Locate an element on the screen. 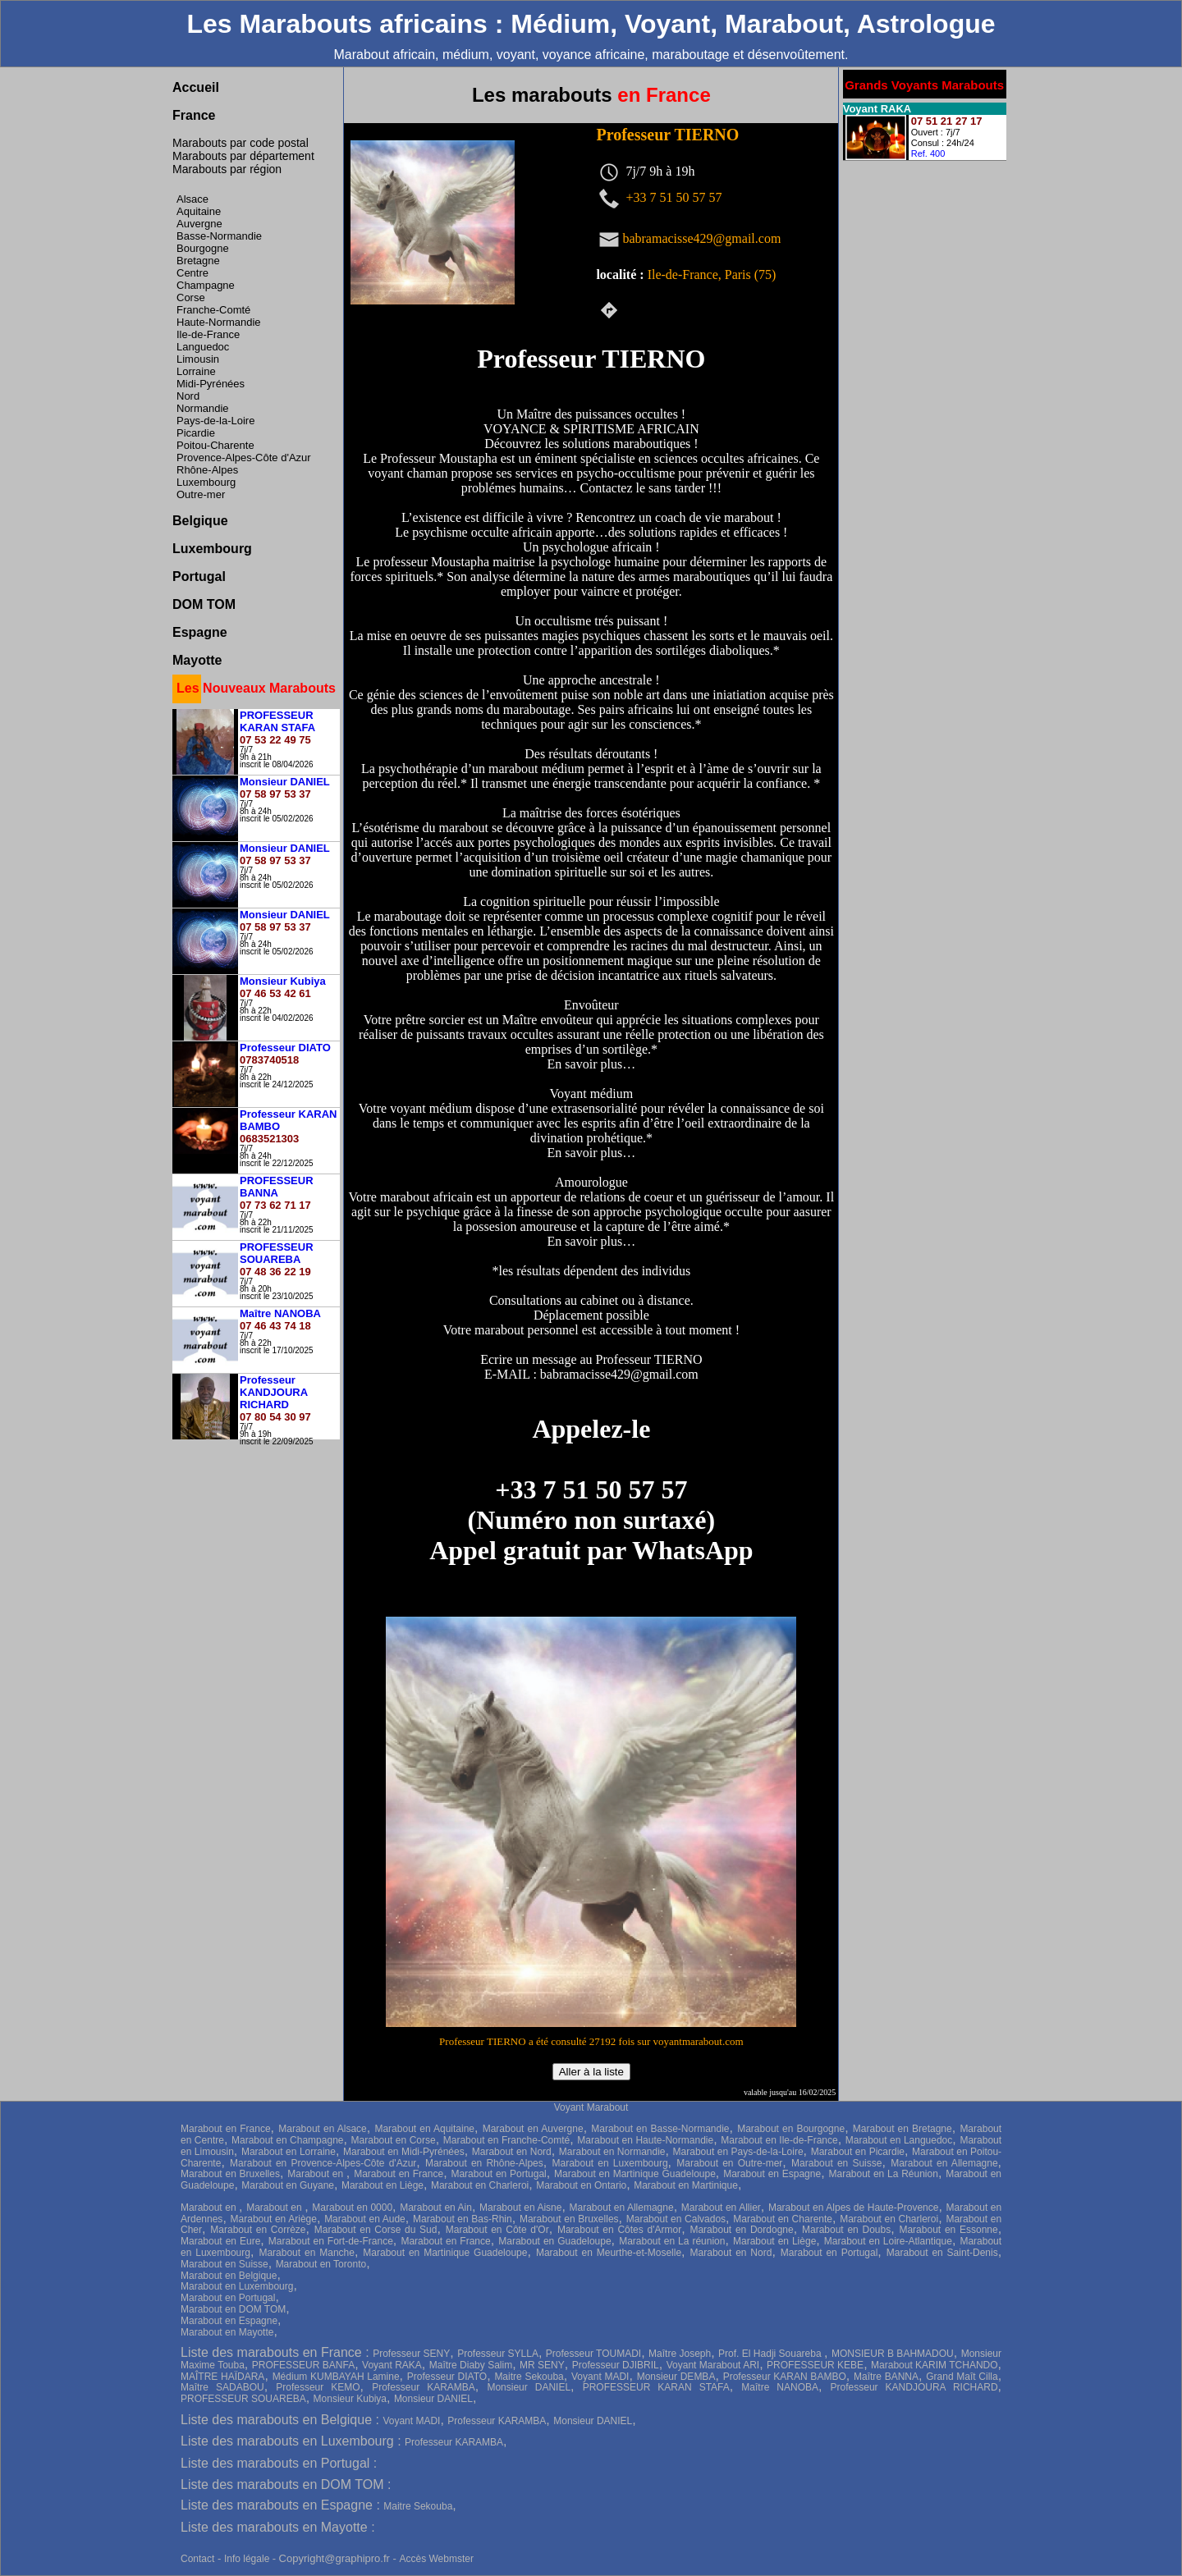 This screenshot has height=2576, width=1182. Marabout en Loire-Atlantique is located at coordinates (888, 2241).